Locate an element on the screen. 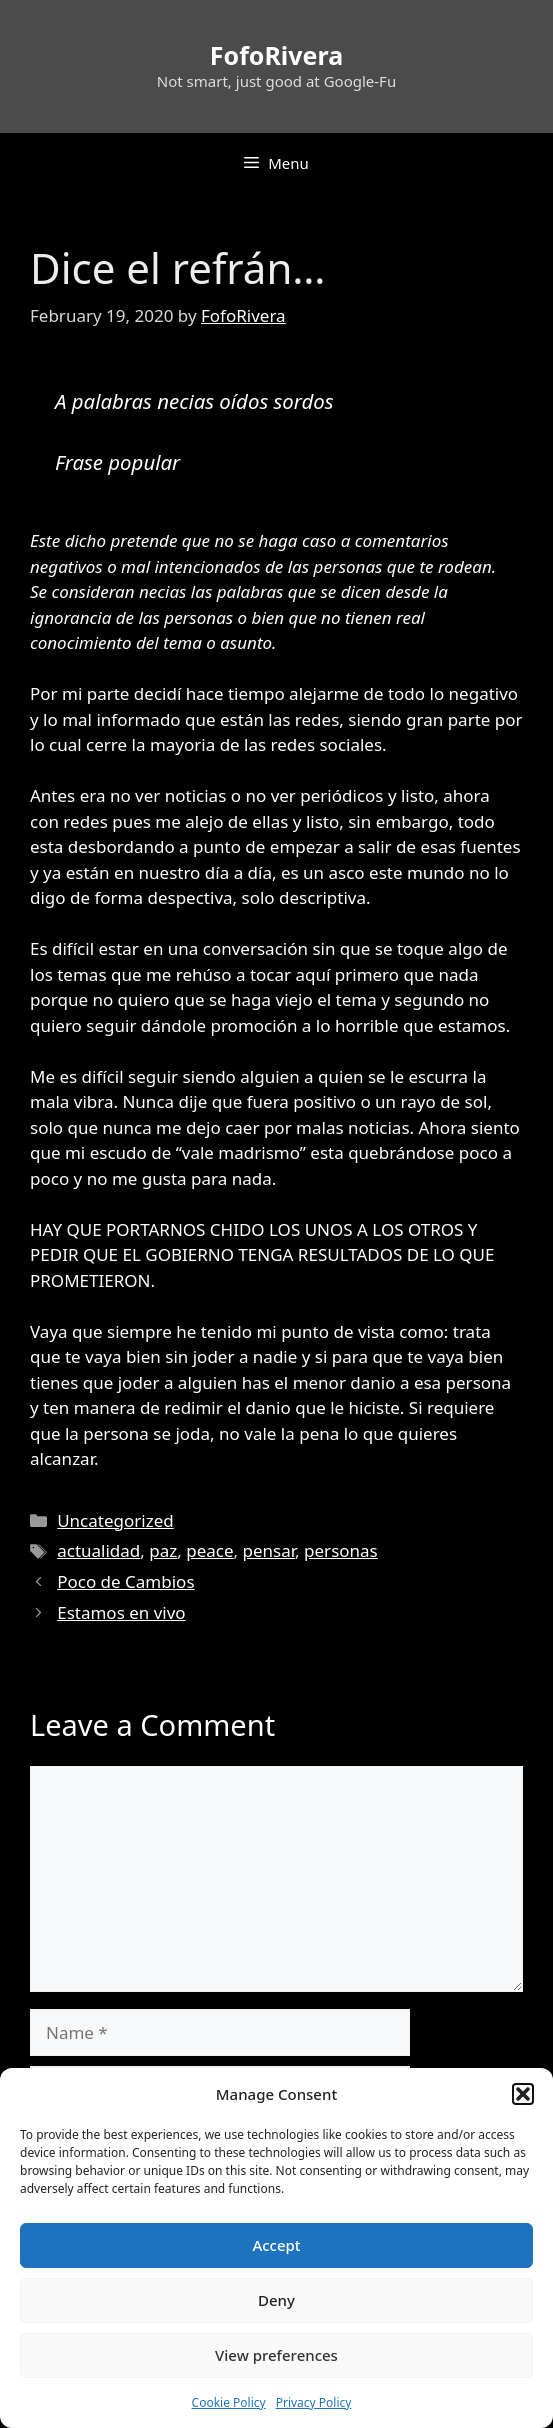  Poco de Cambios is located at coordinates (125, 1581).